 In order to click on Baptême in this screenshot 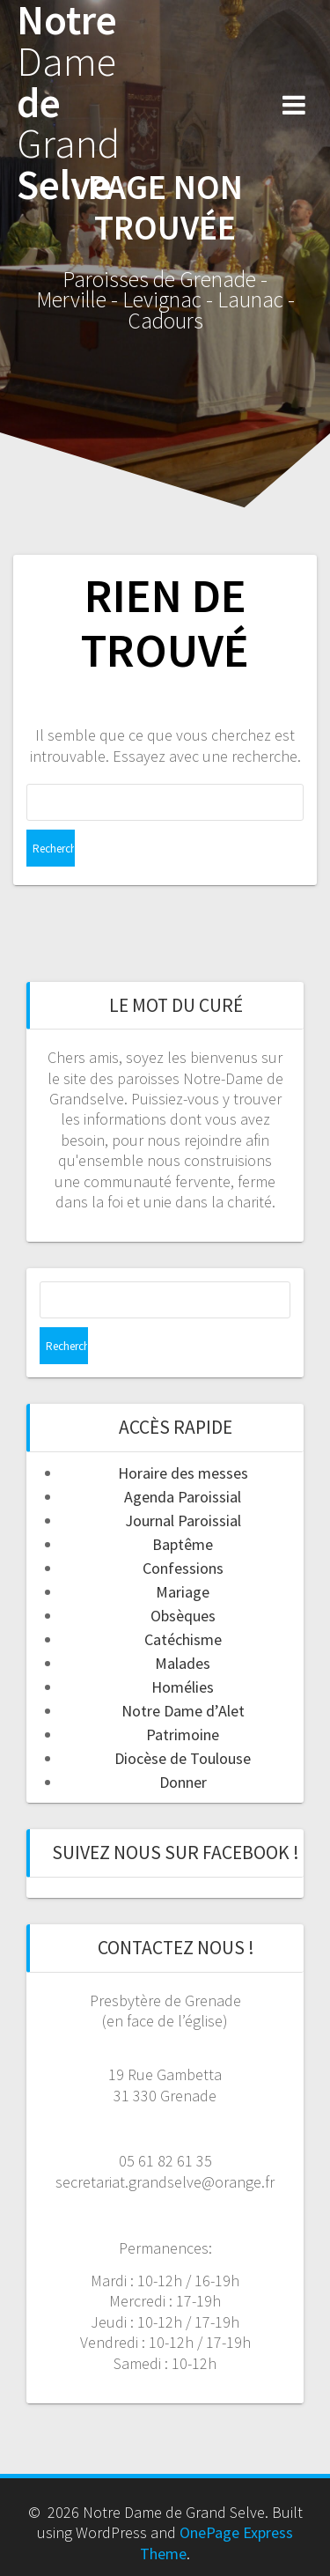, I will do `click(182, 1544)`.